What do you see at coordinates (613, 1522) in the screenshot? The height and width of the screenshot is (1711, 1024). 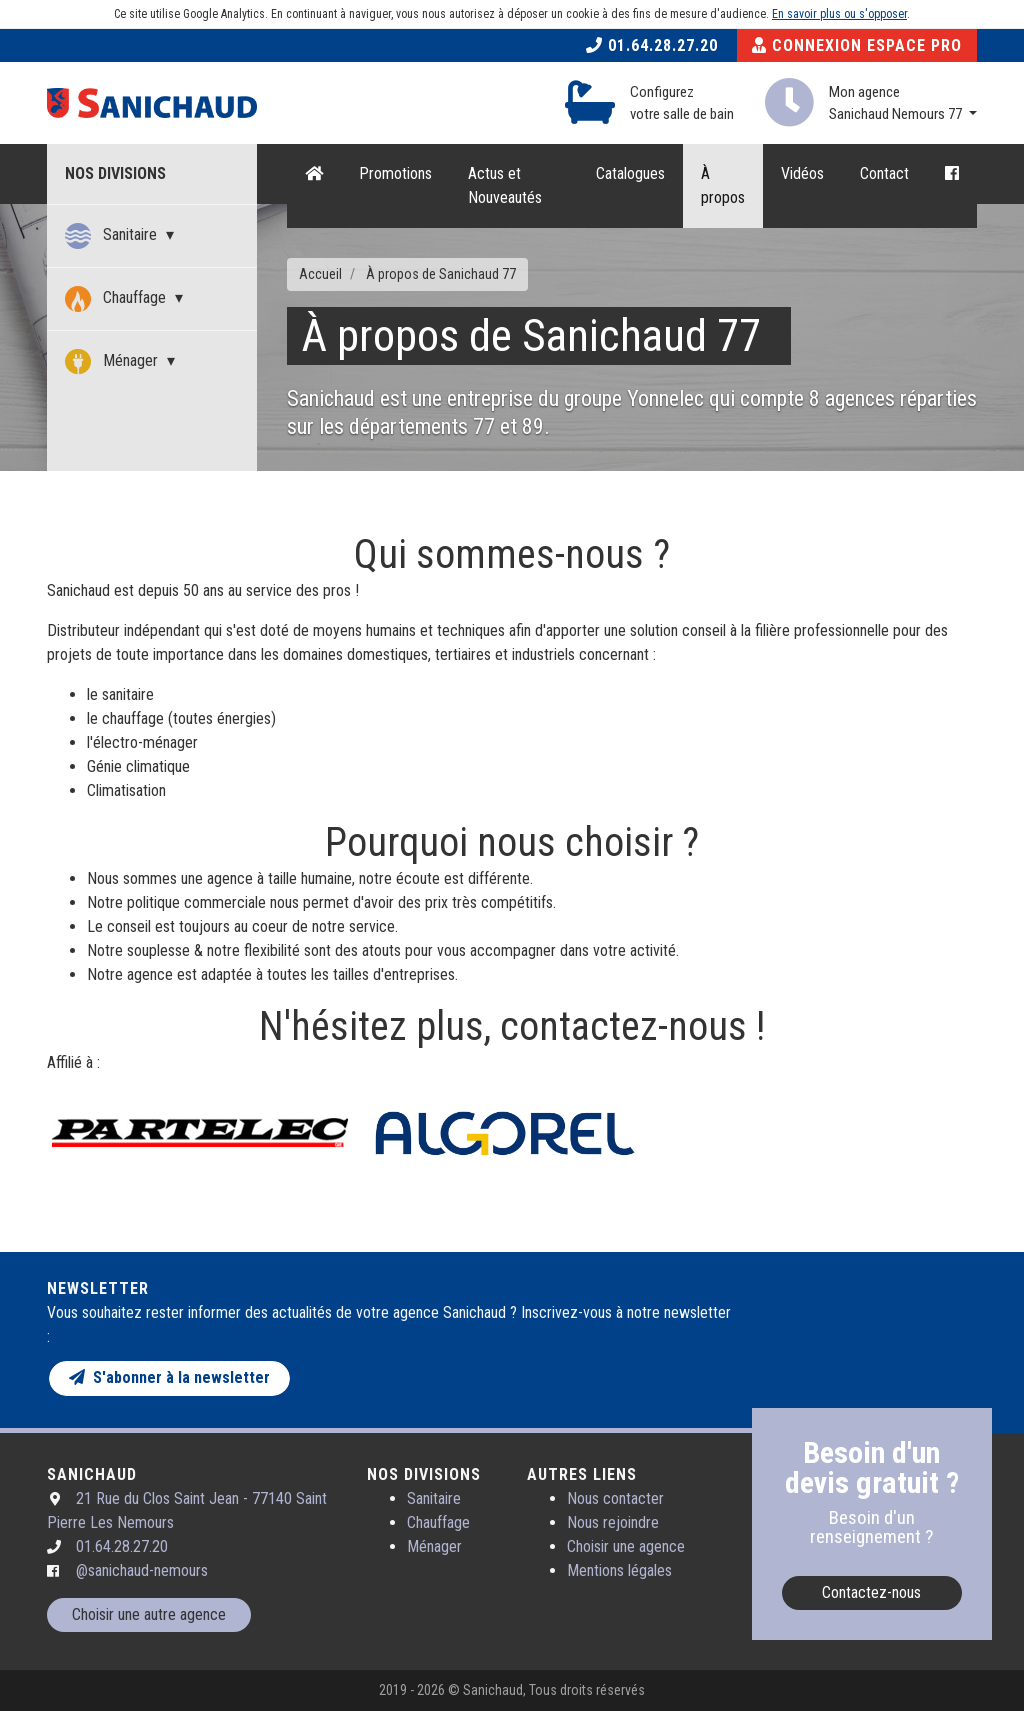 I see `Nous rejoindre` at bounding box center [613, 1522].